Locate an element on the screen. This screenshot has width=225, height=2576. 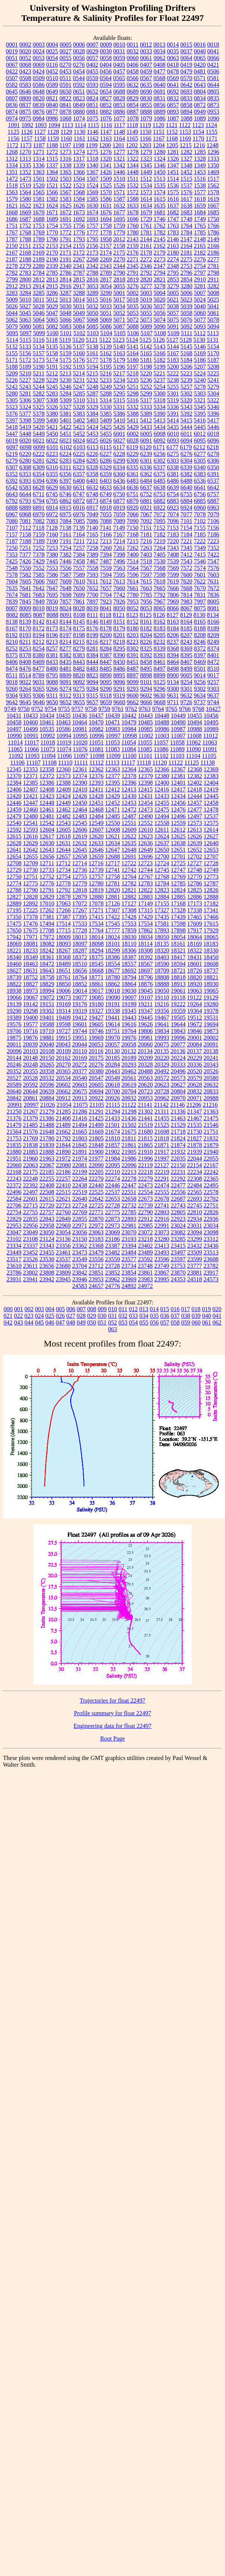
7102 is located at coordinates (200, 521).